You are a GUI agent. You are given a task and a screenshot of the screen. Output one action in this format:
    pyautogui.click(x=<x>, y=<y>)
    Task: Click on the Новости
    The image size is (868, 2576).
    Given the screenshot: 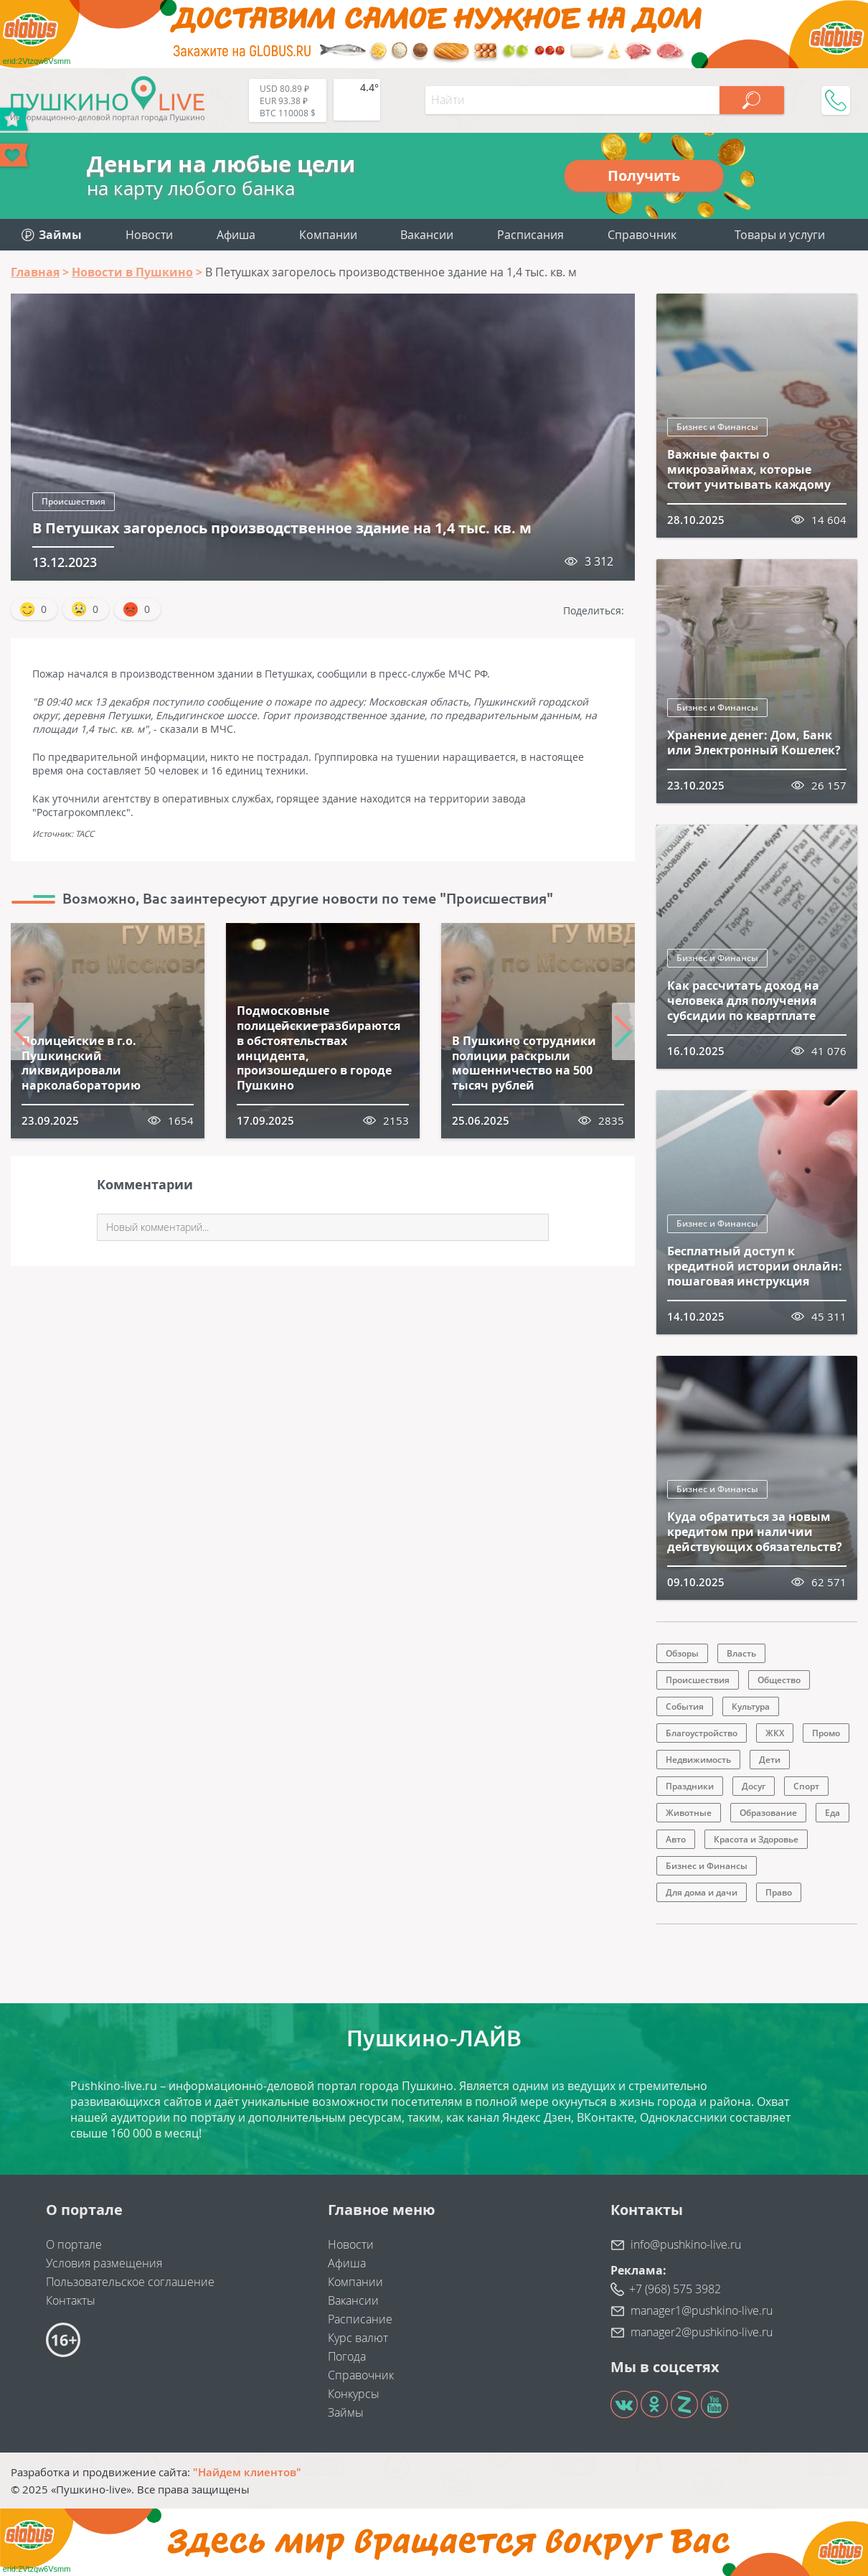 What is the action you would take?
    pyautogui.click(x=149, y=235)
    